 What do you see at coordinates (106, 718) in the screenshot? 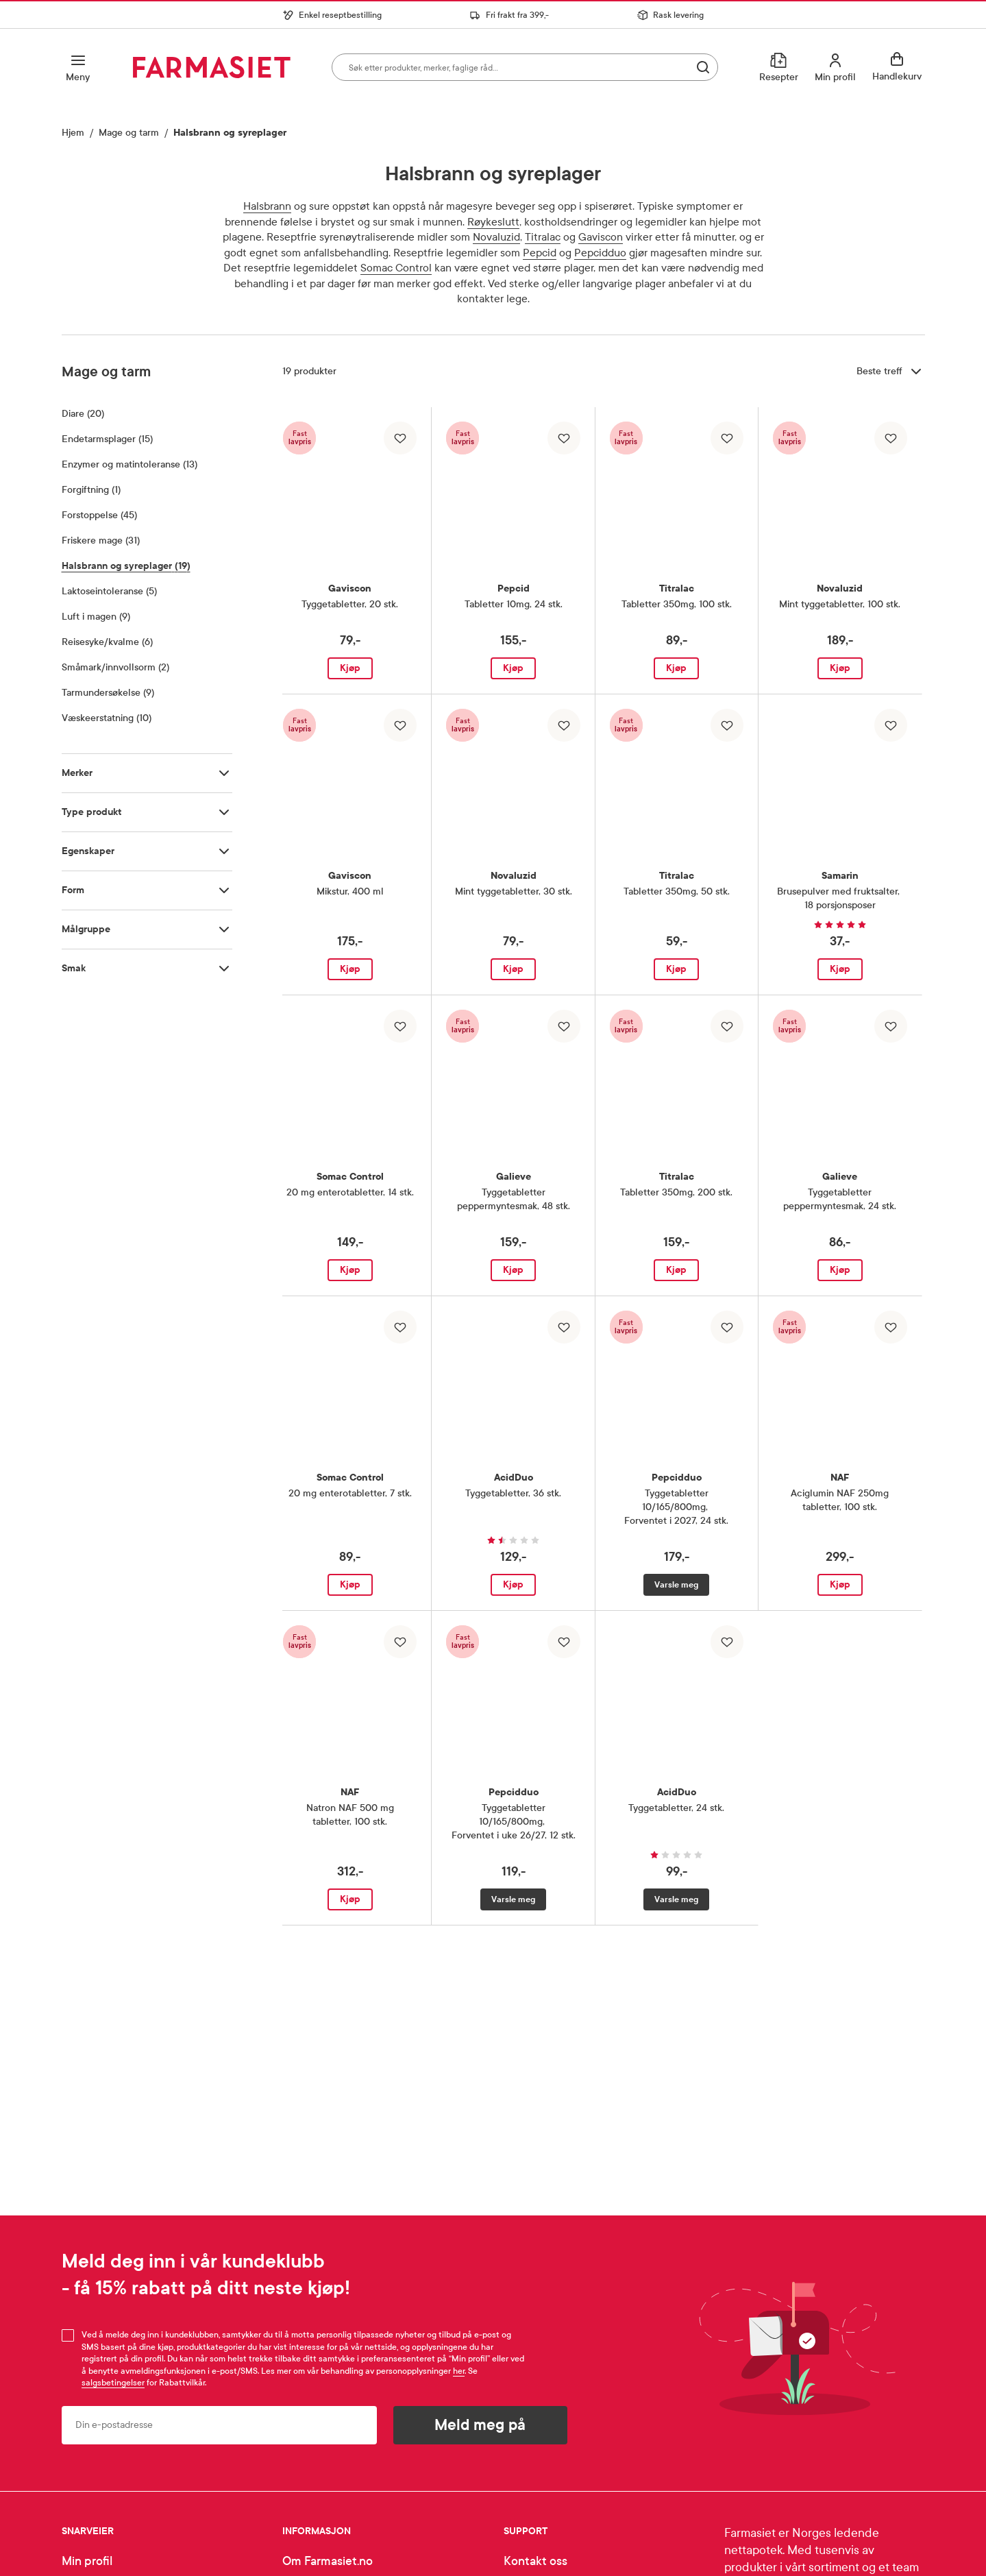
I see `Væskeerstatning` at bounding box center [106, 718].